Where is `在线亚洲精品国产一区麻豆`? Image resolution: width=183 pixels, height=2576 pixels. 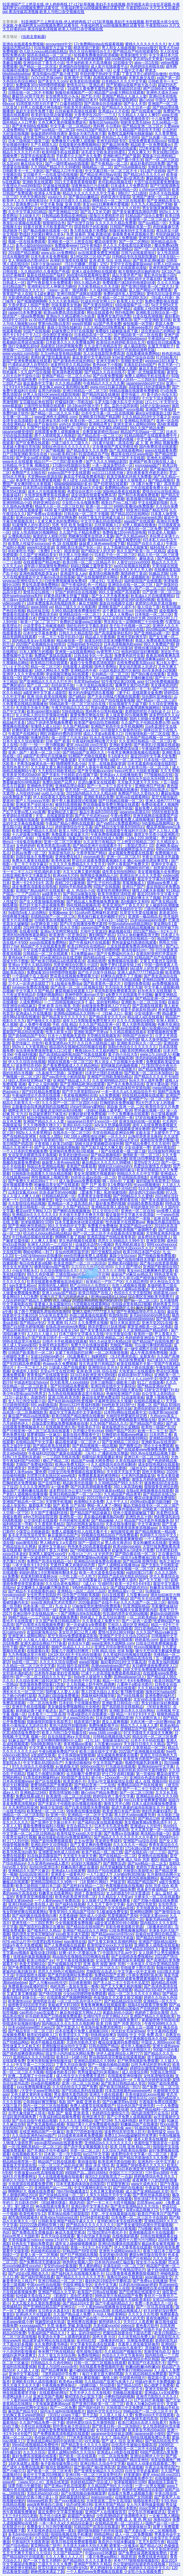
在线亚洲精品国产一区麻豆 is located at coordinates (41, 2132).